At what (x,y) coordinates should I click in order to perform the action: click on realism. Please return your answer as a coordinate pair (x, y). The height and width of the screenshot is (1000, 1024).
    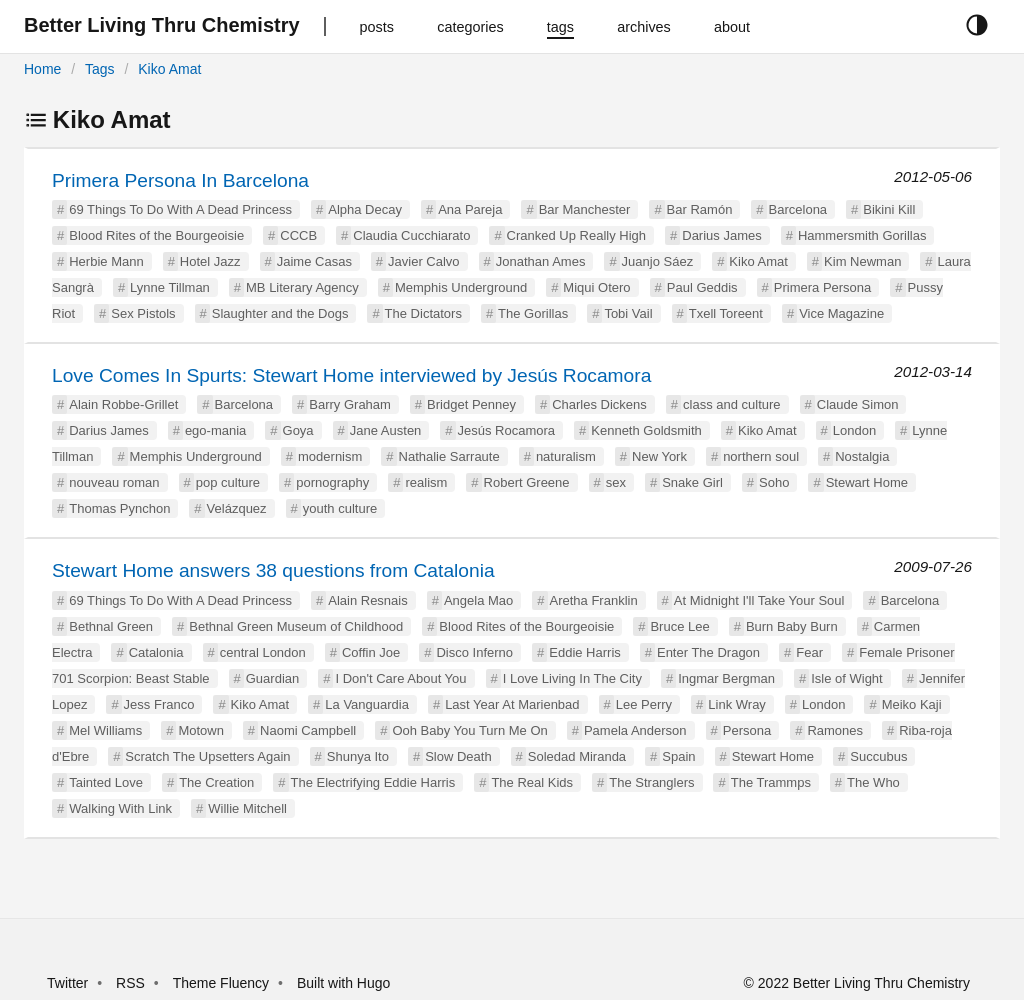
    Looking at the image, I should click on (426, 482).